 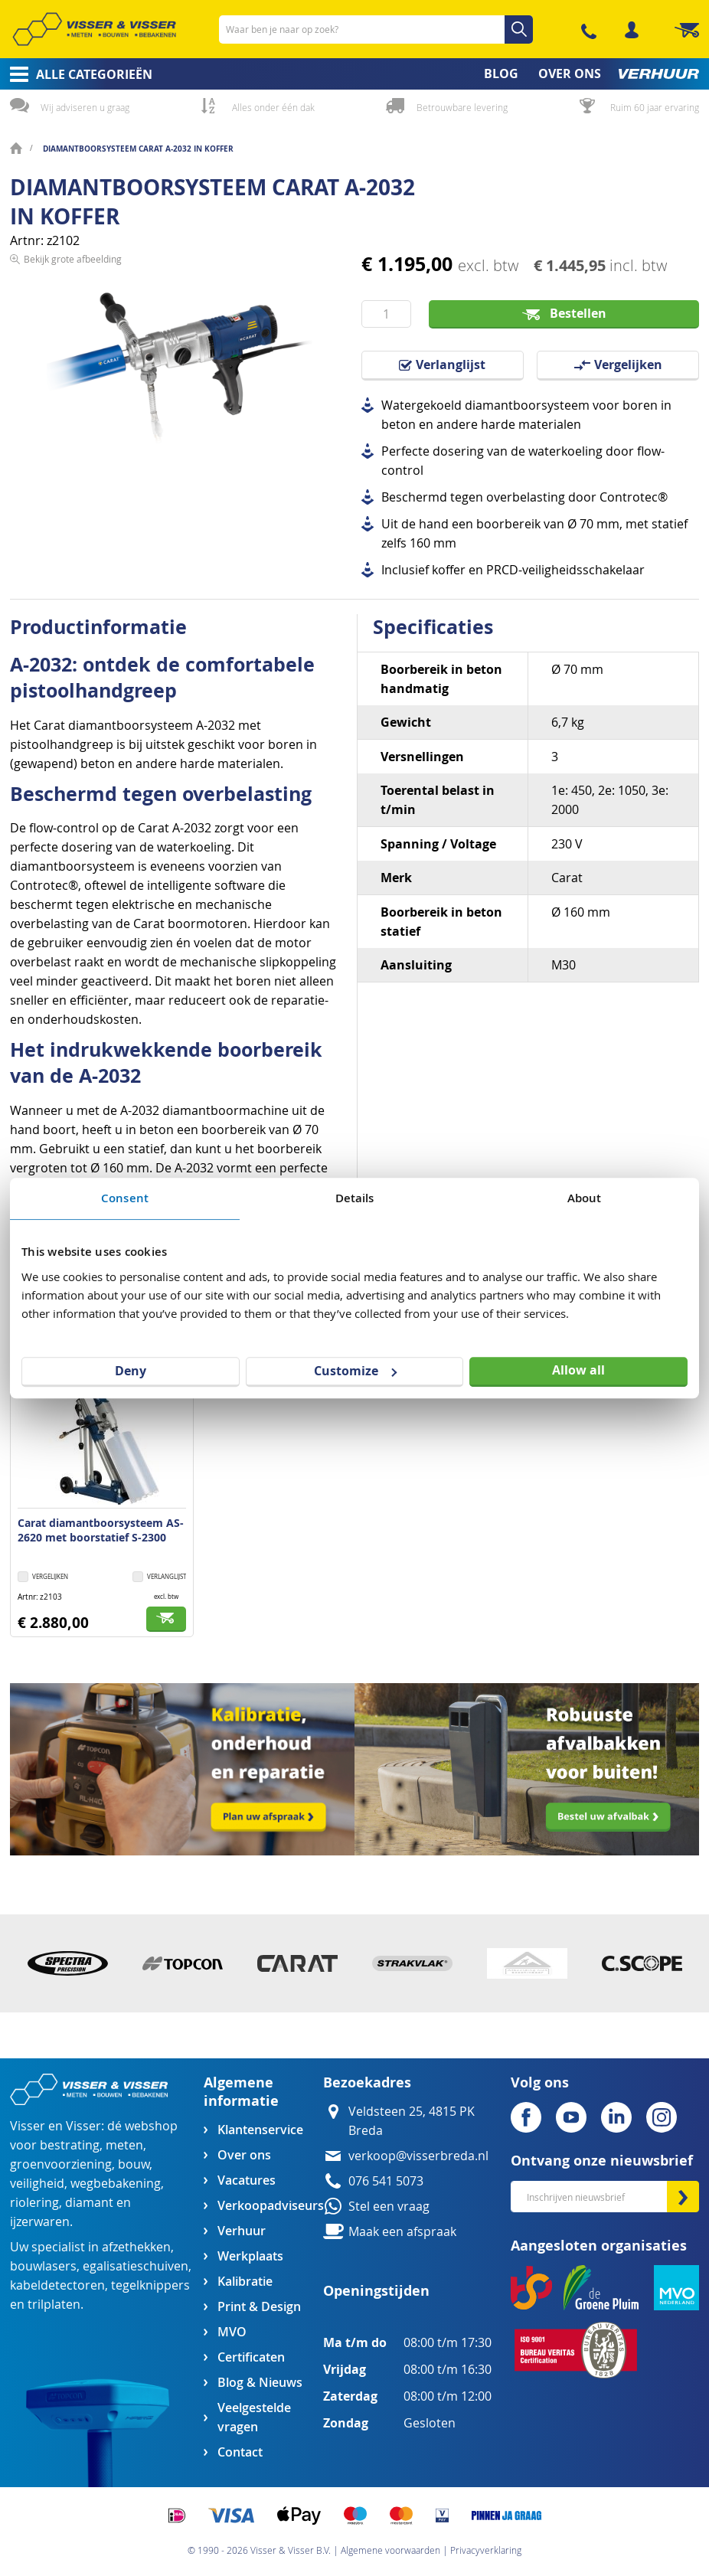 What do you see at coordinates (85, 107) in the screenshot?
I see `Wij adviseren u graag` at bounding box center [85, 107].